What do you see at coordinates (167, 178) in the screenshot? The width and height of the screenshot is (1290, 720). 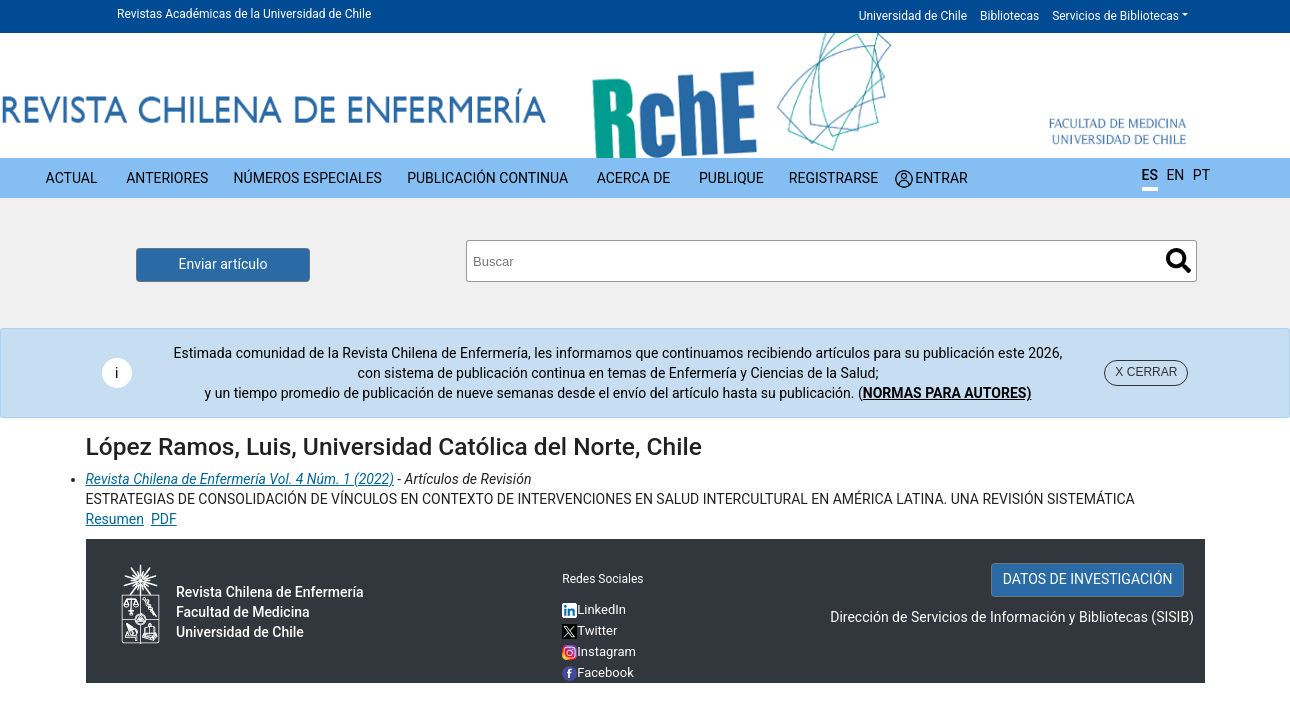 I see `Anteriores` at bounding box center [167, 178].